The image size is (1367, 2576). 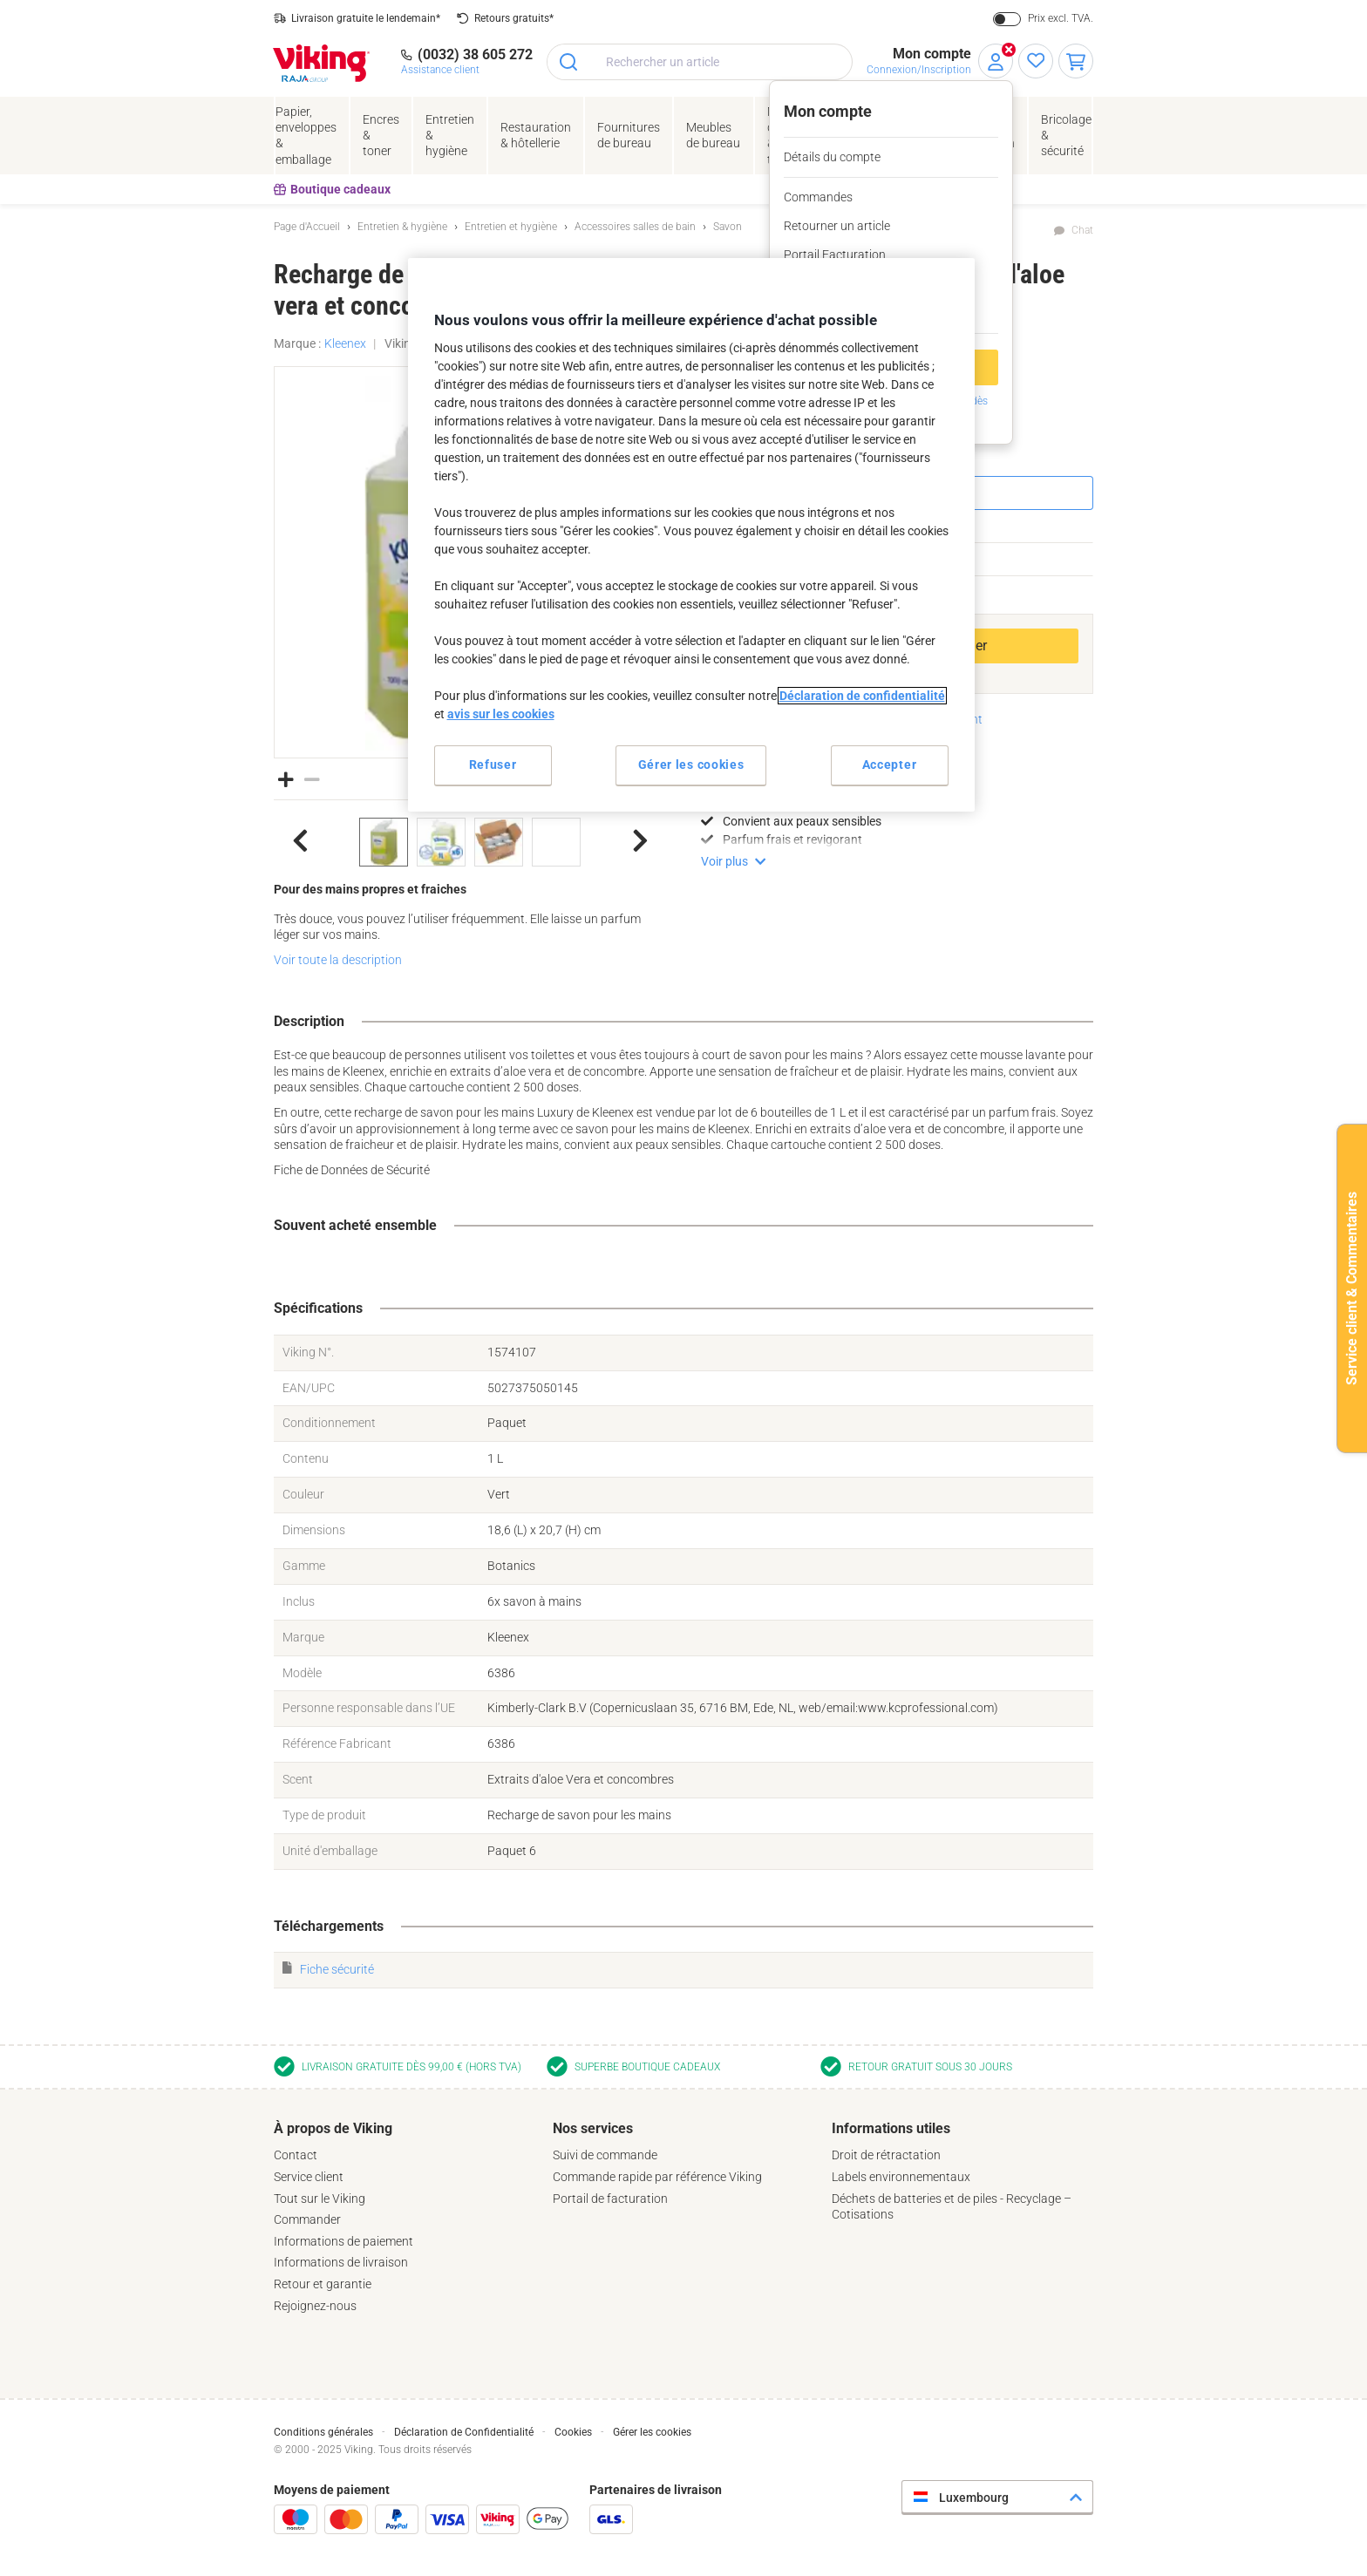 What do you see at coordinates (464, 2432) in the screenshot?
I see `Déclaration de Confidentialité` at bounding box center [464, 2432].